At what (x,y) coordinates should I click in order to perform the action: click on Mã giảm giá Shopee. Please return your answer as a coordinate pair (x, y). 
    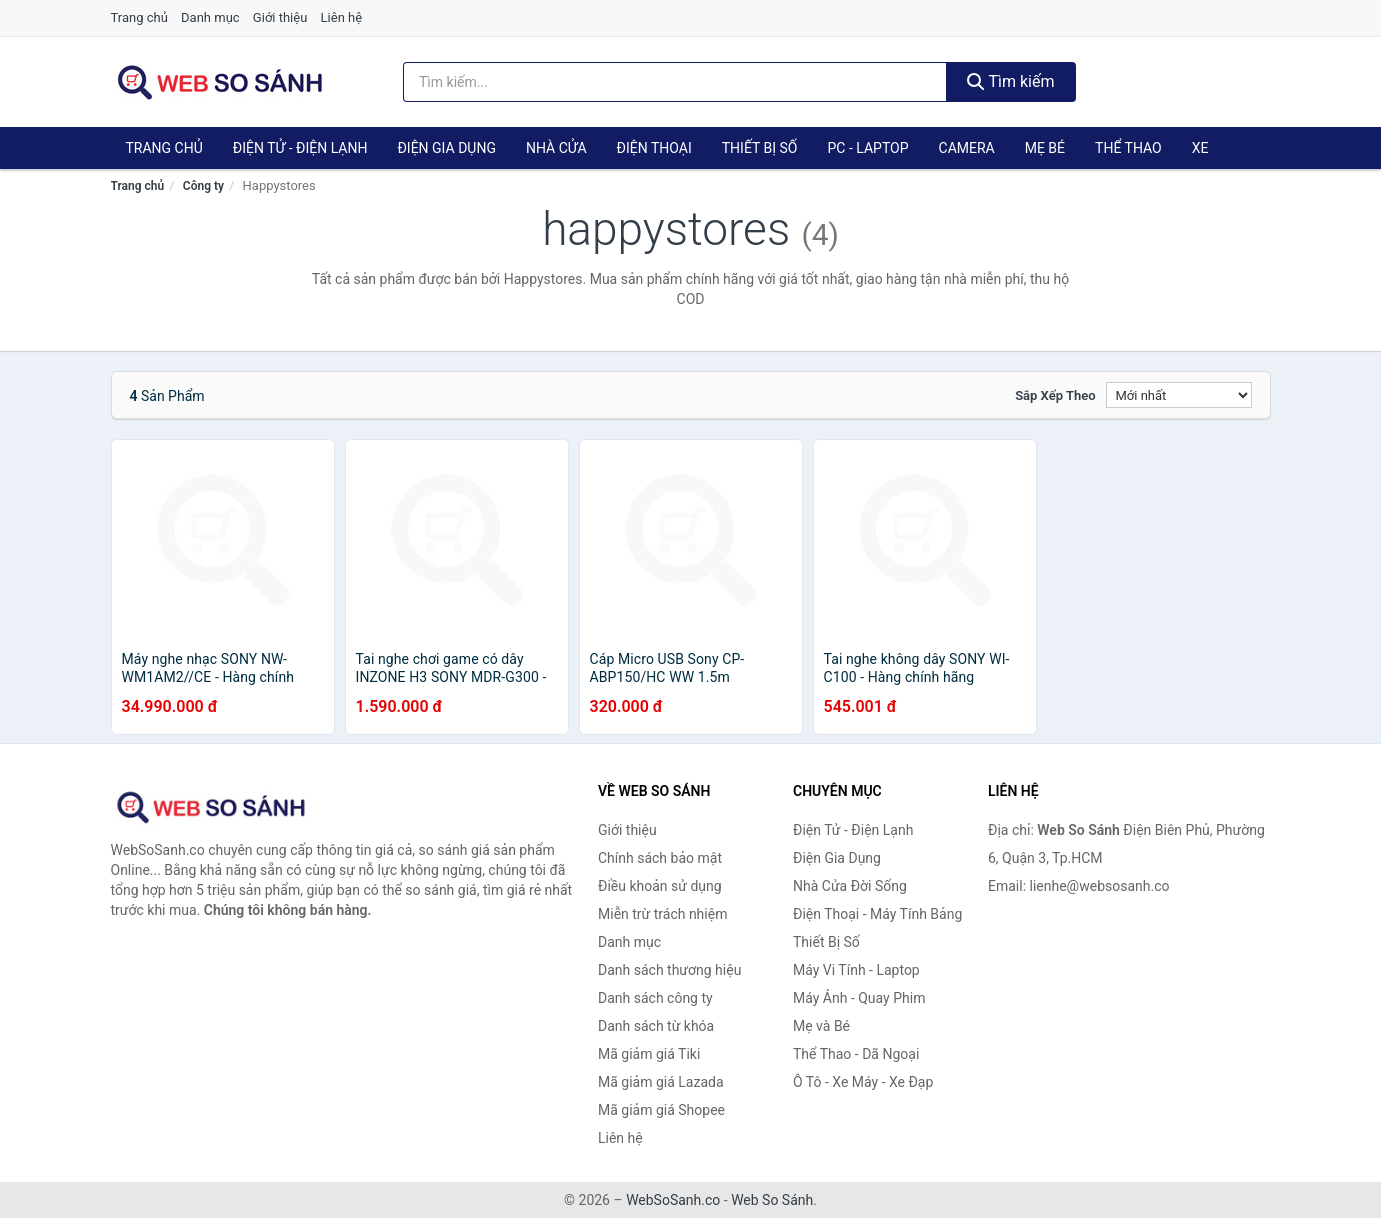
    Looking at the image, I should click on (661, 1110).